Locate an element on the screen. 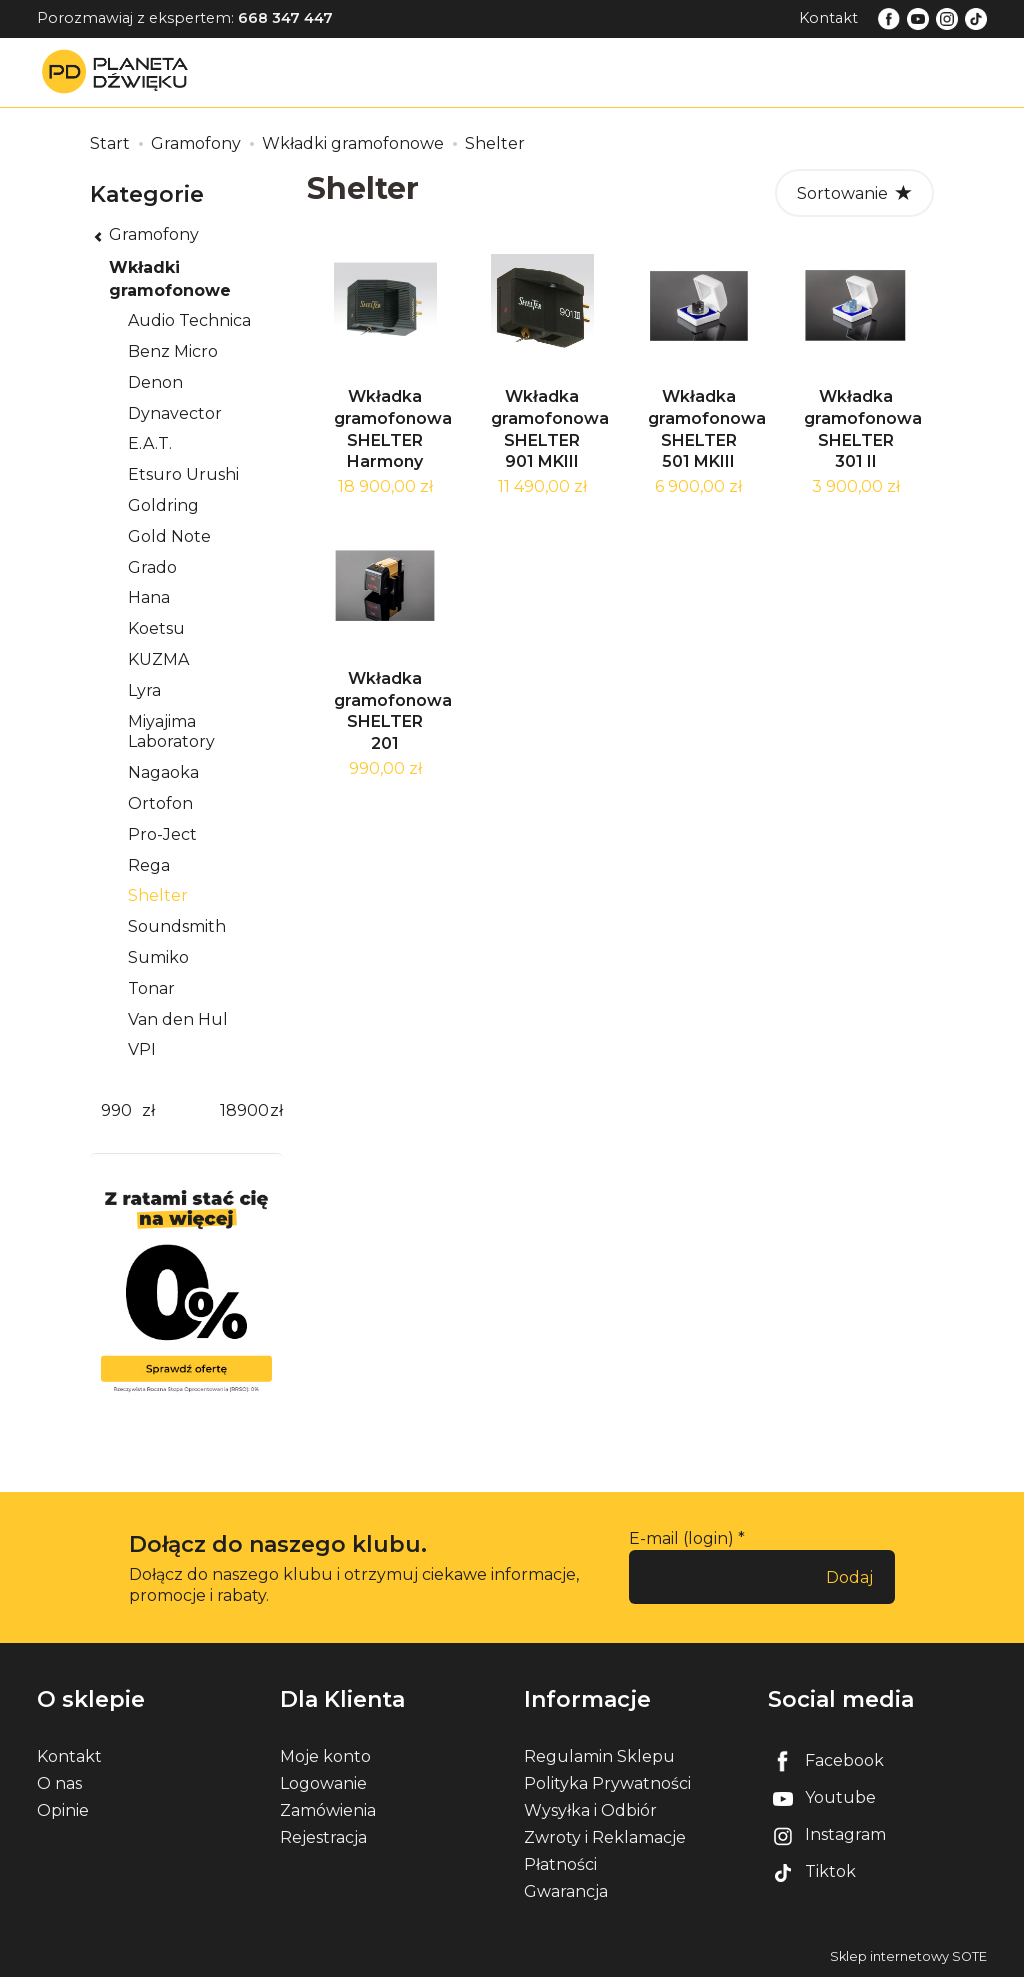 Image resolution: width=1024 pixels, height=1977 pixels. Benz Micro is located at coordinates (173, 351).